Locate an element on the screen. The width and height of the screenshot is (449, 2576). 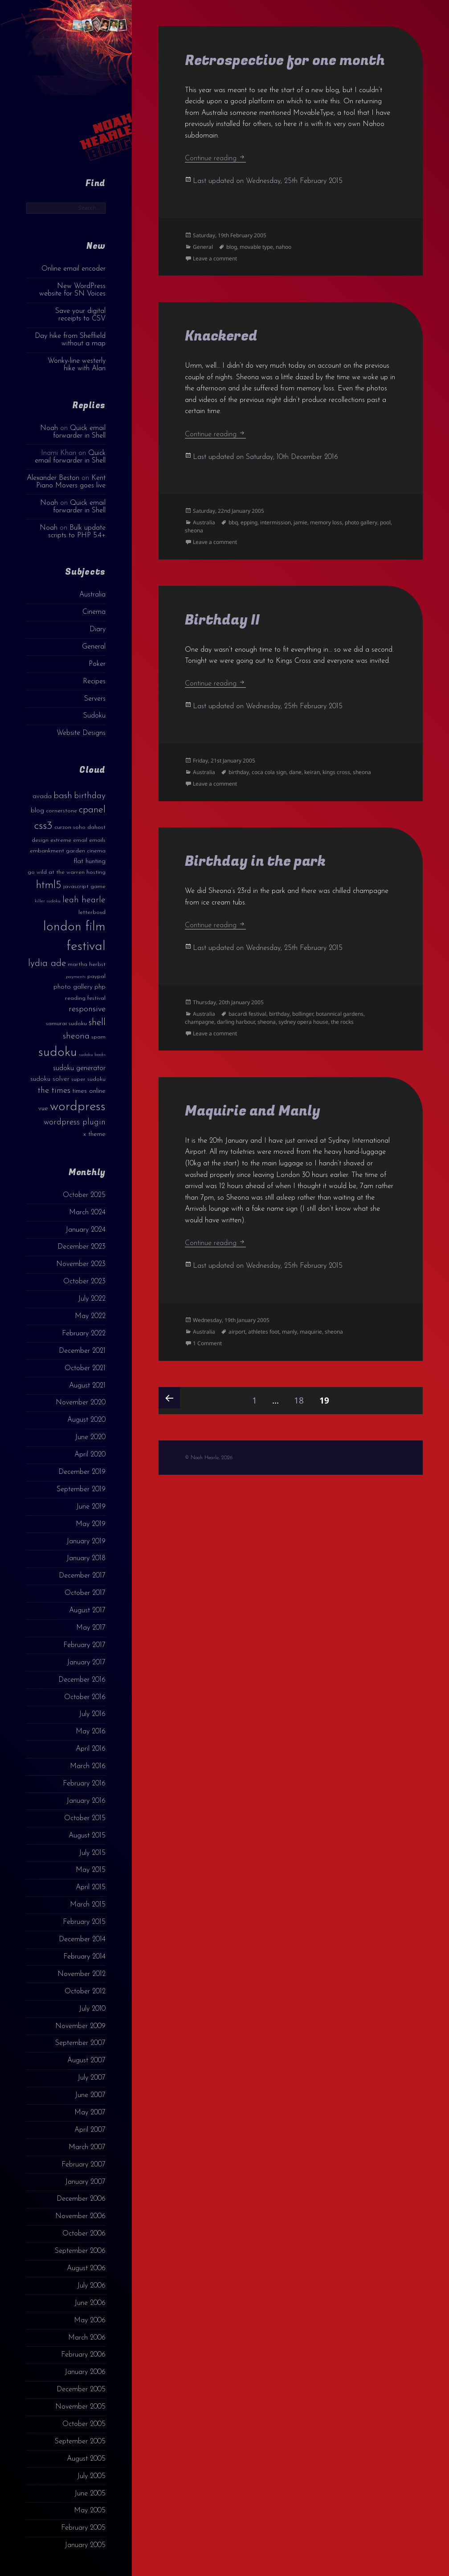
sheona [sheona (7 items)] is located at coordinates (76, 1036).